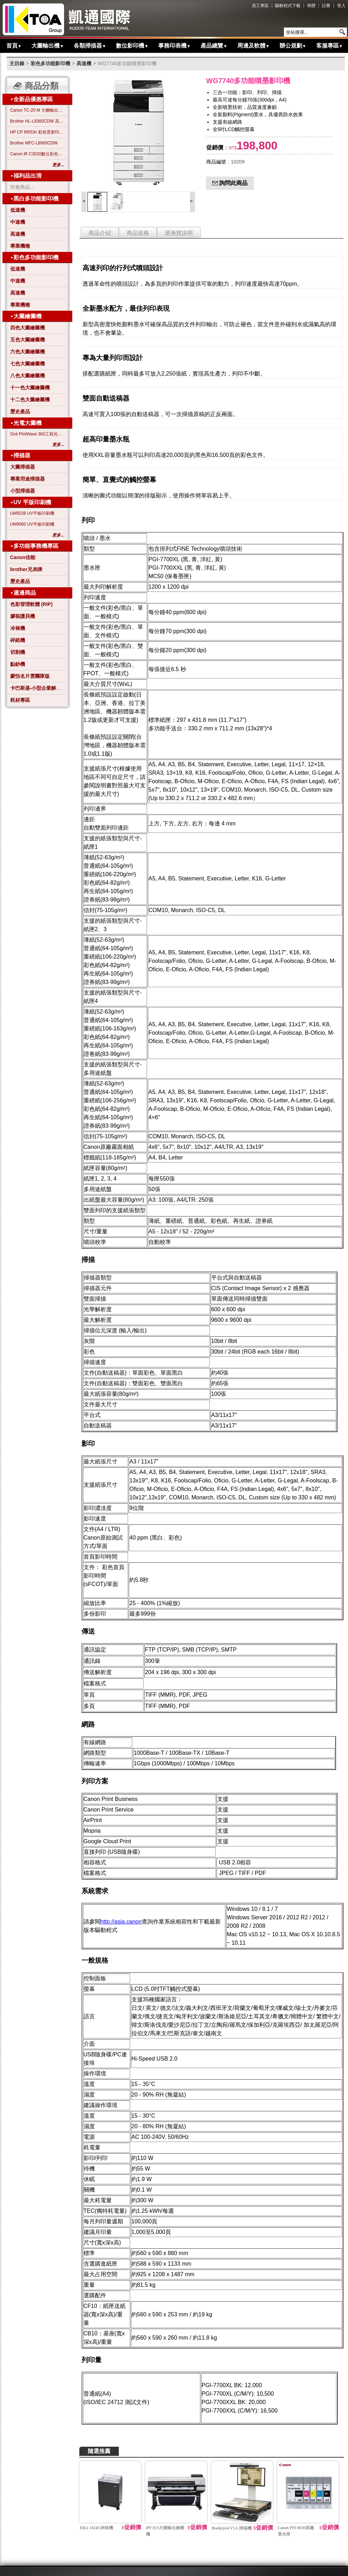 This screenshot has height=2576, width=348. What do you see at coordinates (311, 5) in the screenshot?
I see `簡體` at bounding box center [311, 5].